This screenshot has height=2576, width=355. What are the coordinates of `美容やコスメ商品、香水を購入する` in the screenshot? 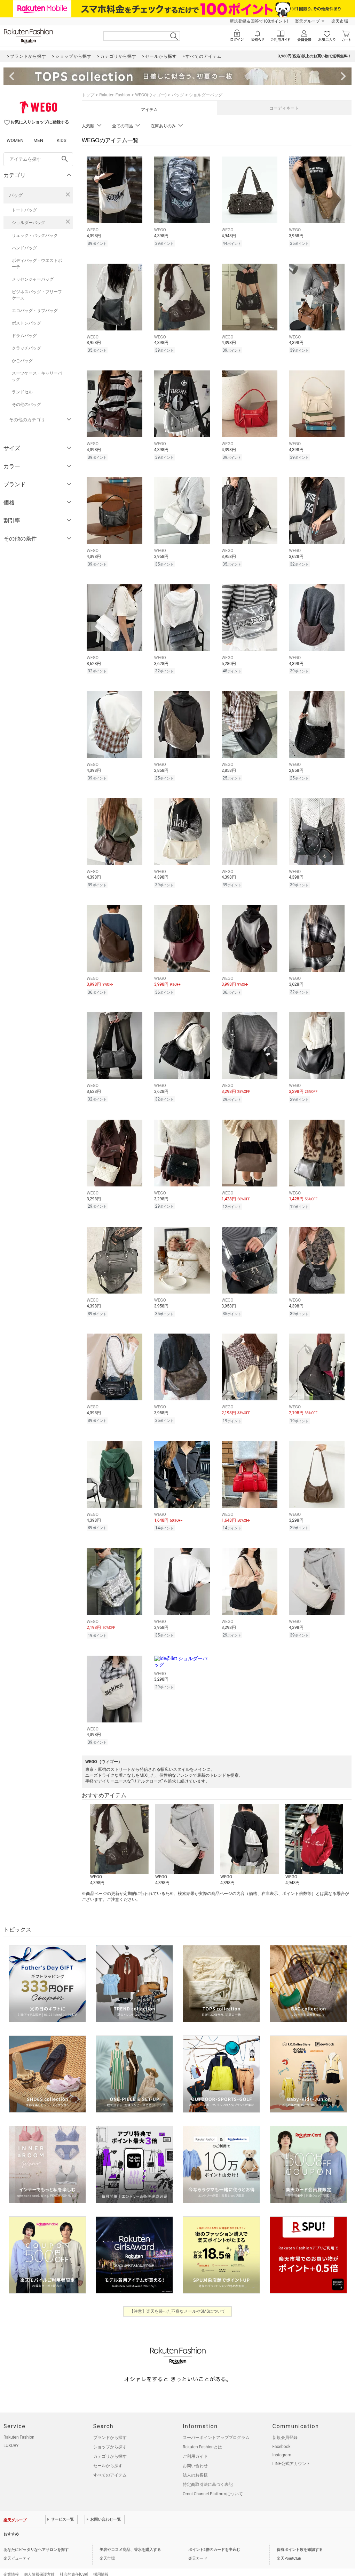 It's located at (130, 2535).